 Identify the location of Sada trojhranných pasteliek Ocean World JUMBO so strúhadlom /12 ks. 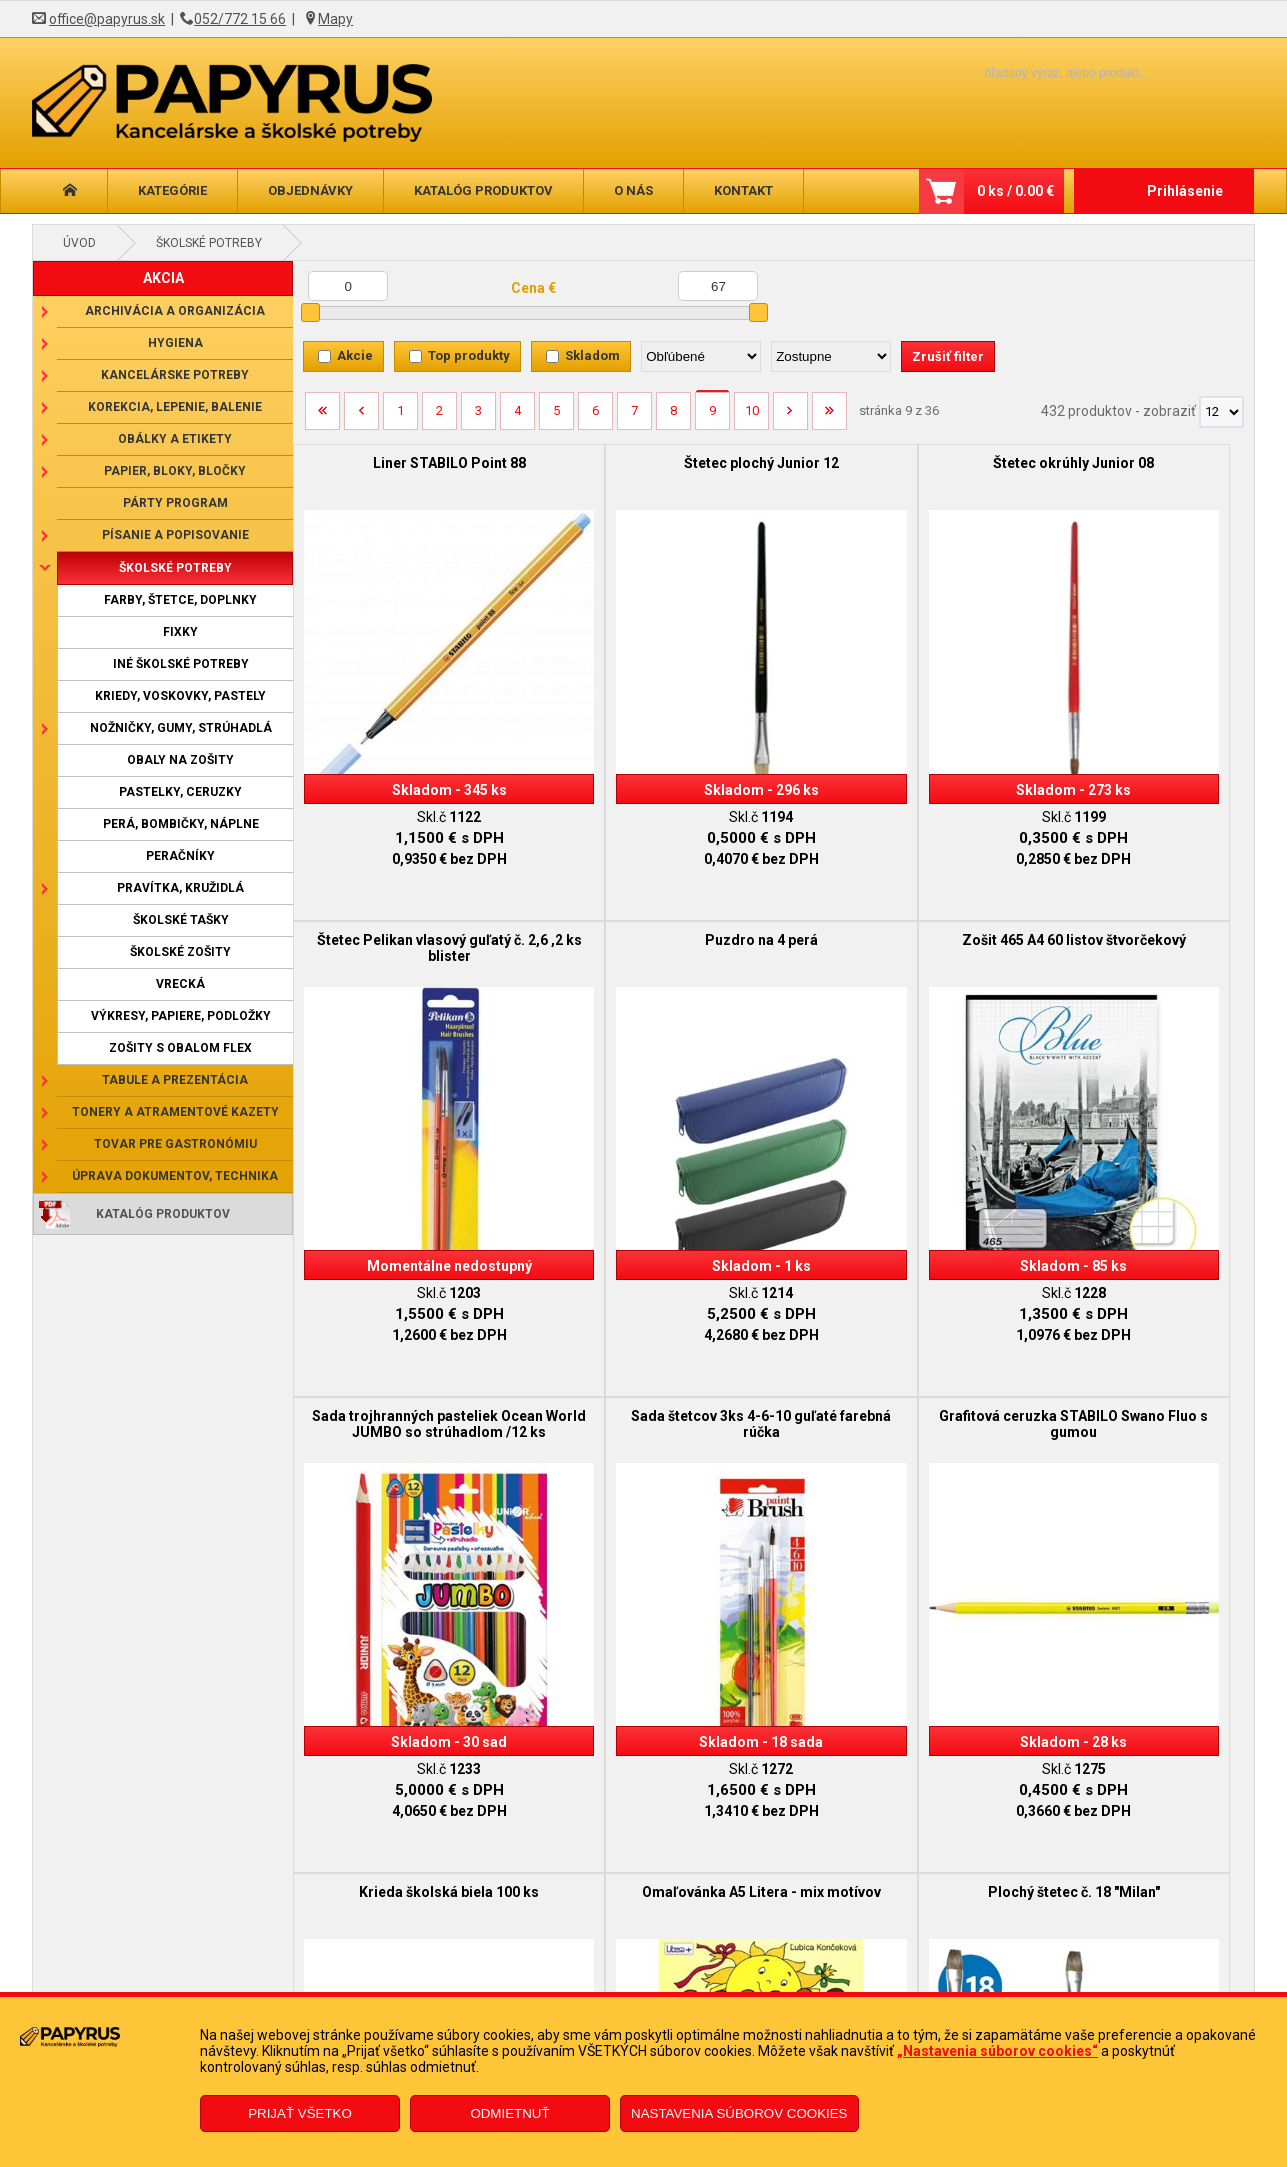
(894, 912).